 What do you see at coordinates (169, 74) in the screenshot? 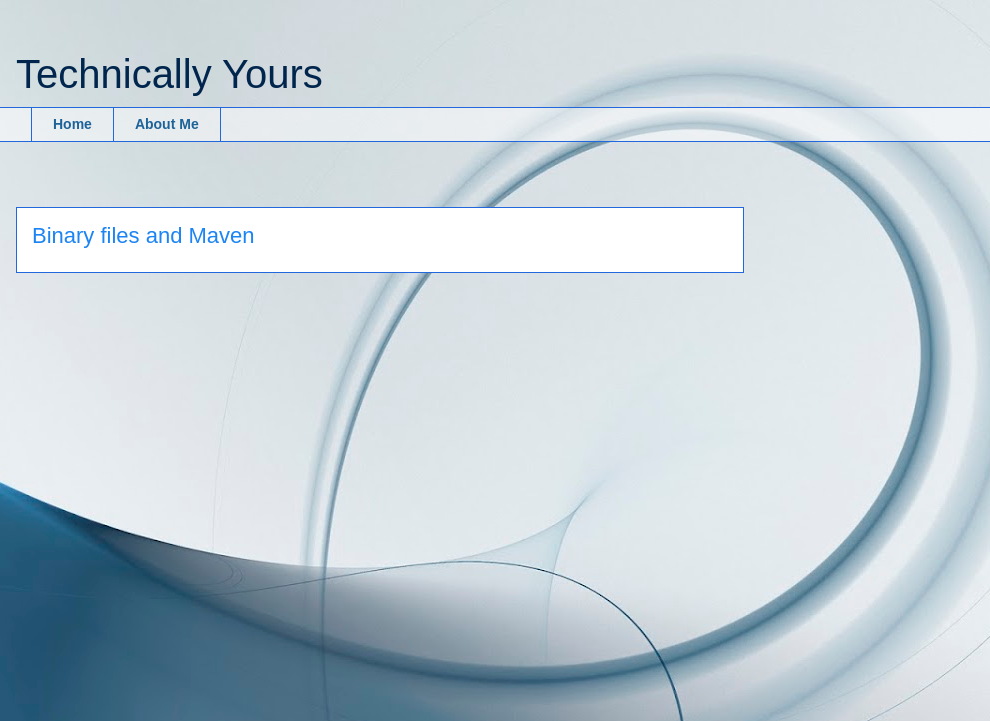
I see `Technically Yours` at bounding box center [169, 74].